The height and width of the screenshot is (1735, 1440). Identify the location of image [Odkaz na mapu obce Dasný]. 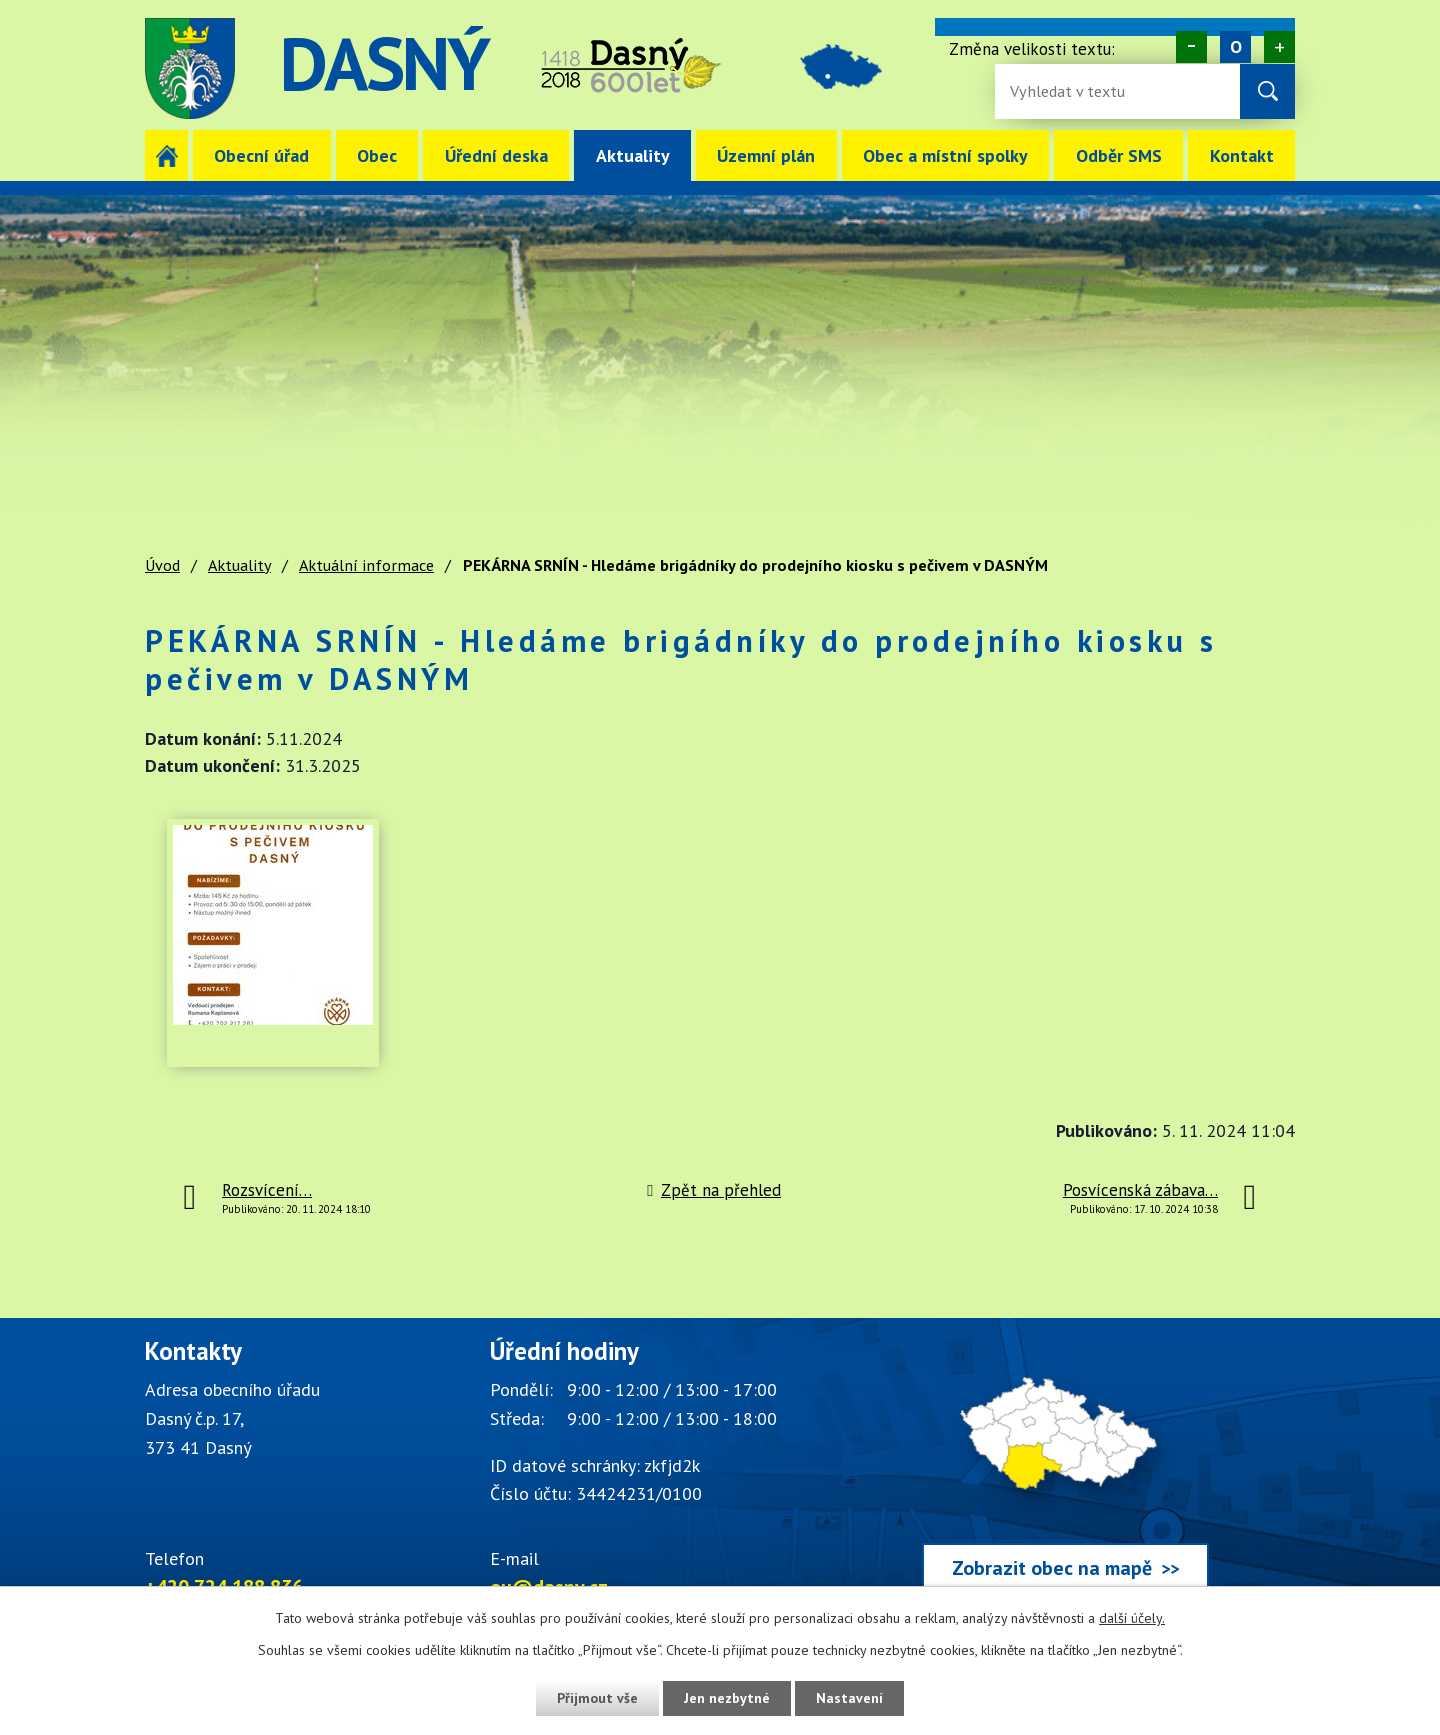
(844, 68).